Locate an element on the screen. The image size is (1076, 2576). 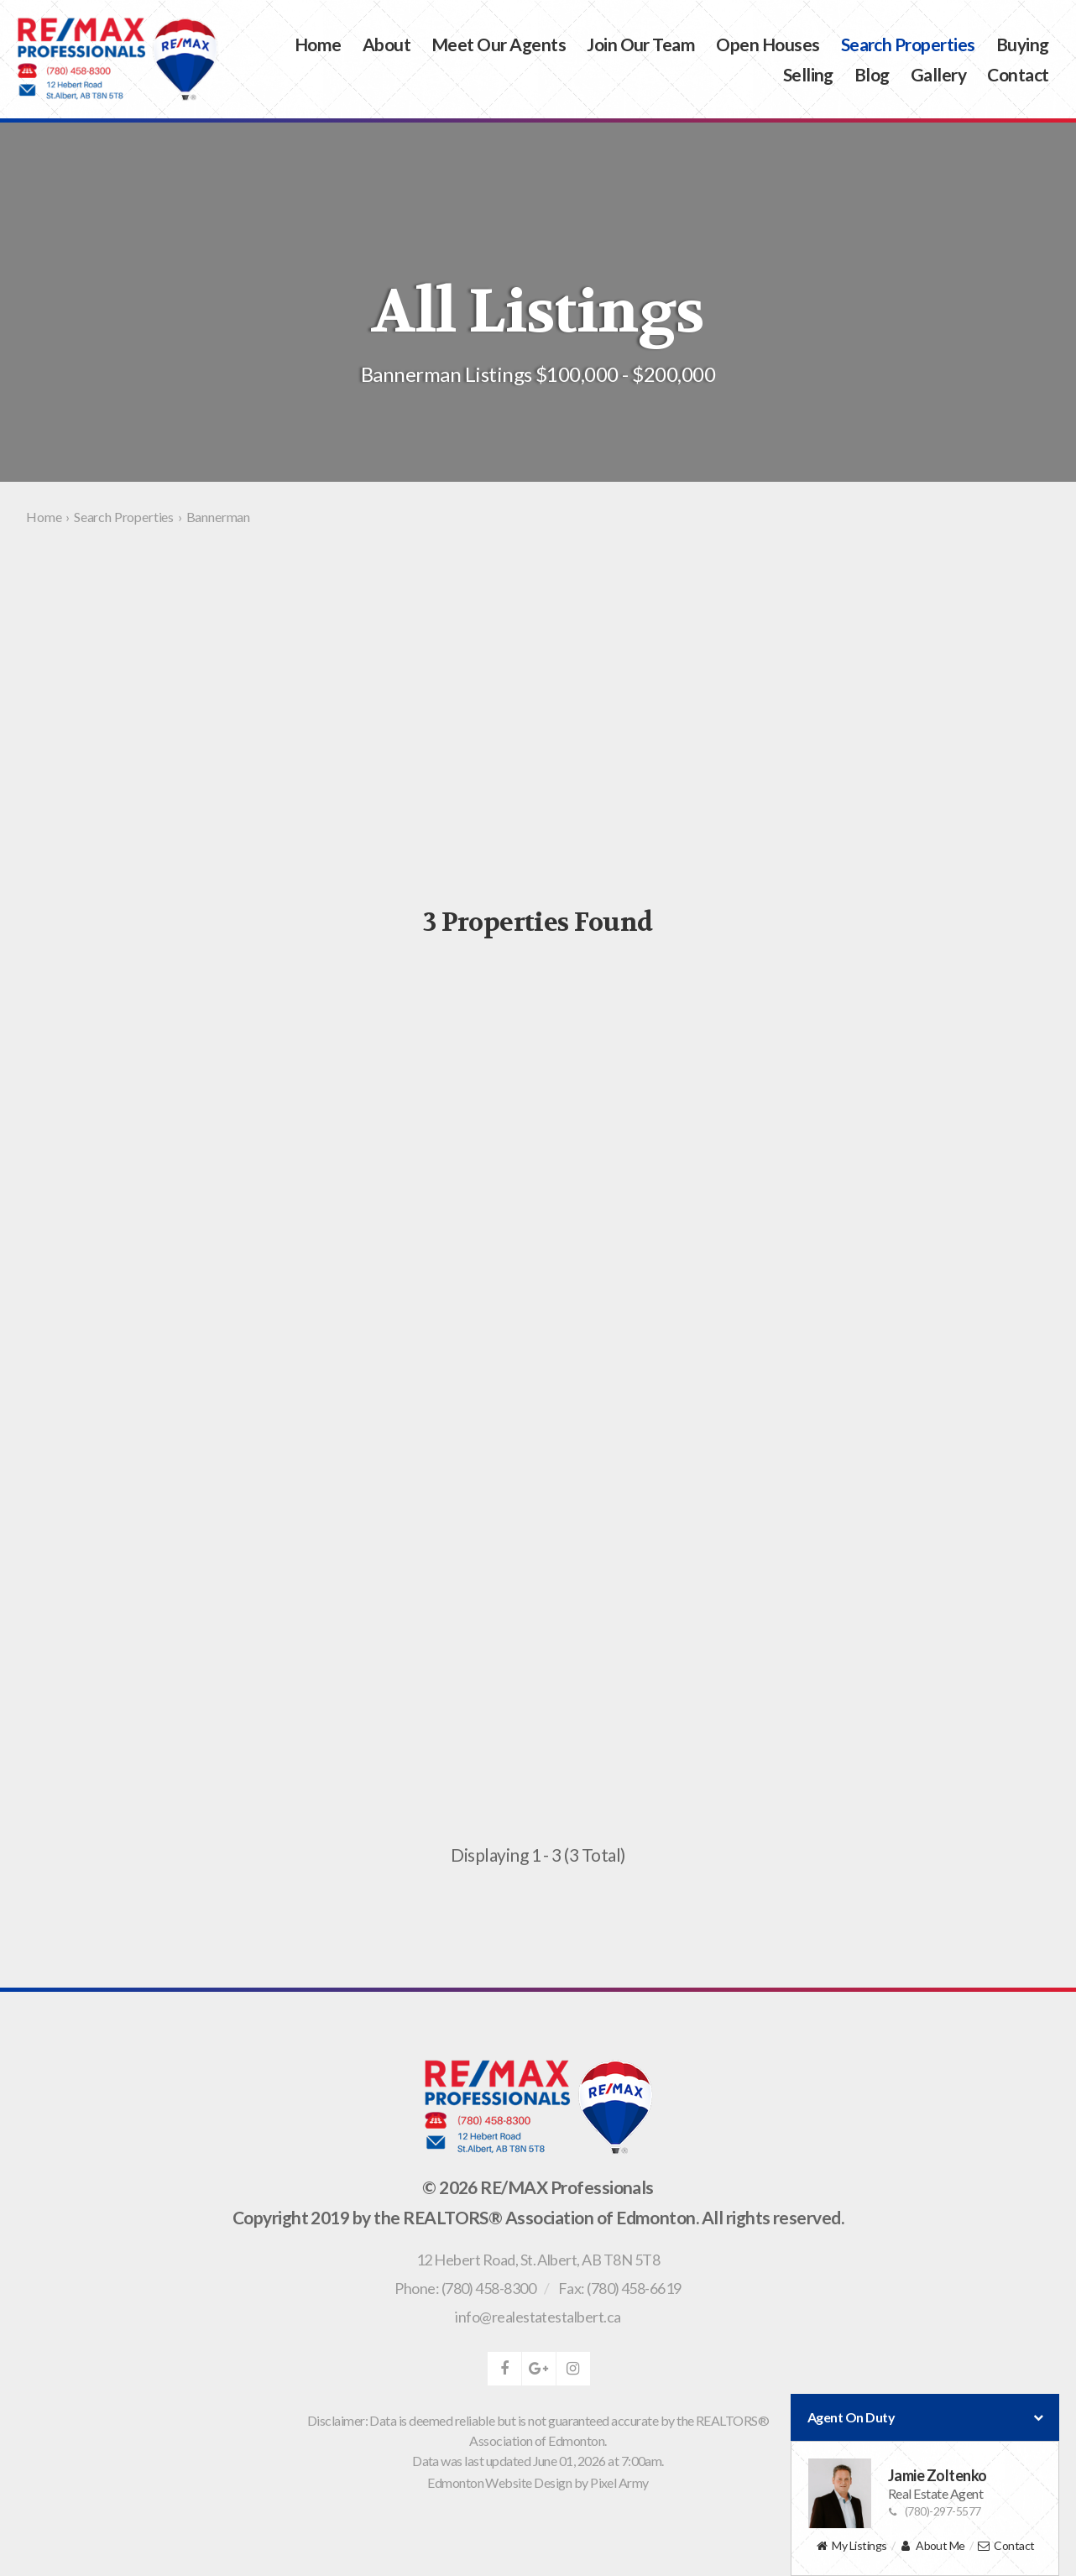
, , is located at coordinates (538, 2259).